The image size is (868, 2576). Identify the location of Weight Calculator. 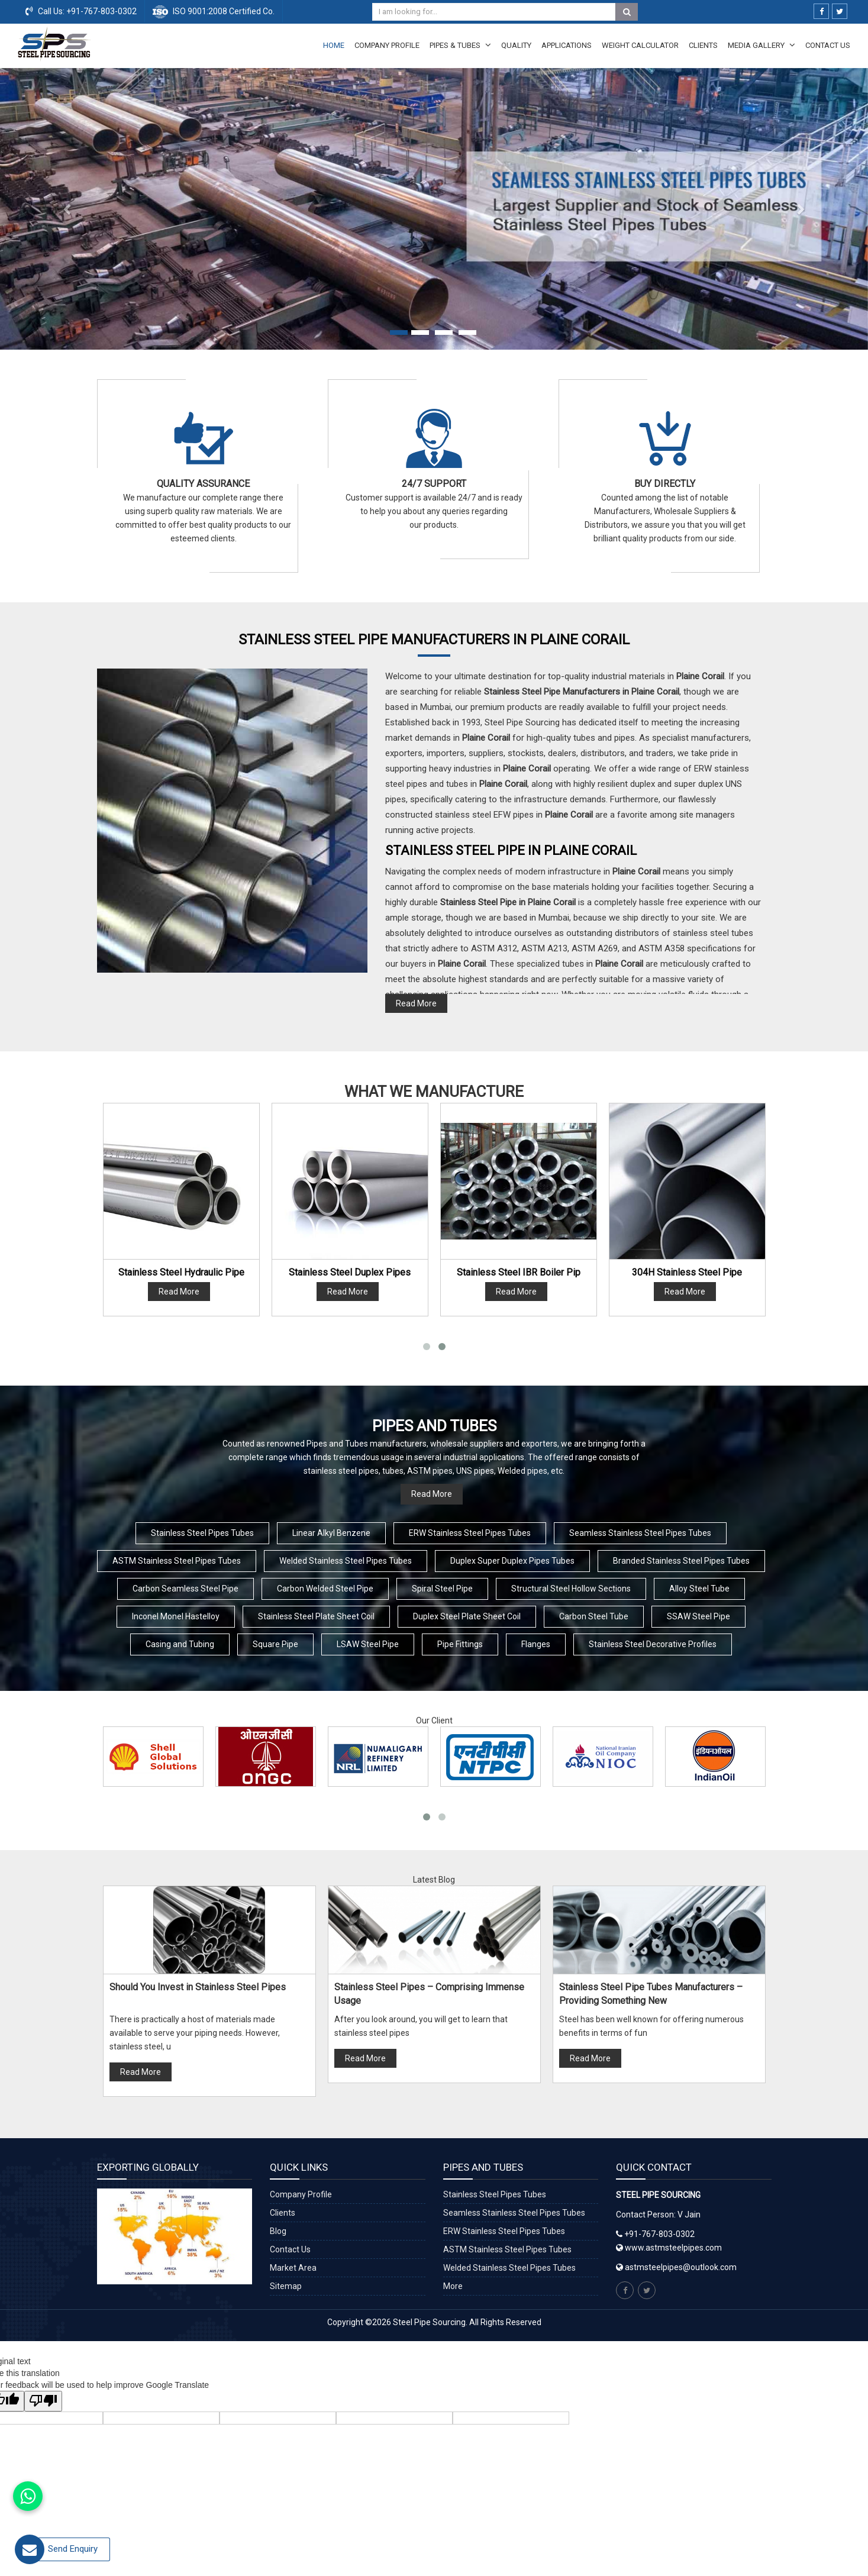
(640, 45).